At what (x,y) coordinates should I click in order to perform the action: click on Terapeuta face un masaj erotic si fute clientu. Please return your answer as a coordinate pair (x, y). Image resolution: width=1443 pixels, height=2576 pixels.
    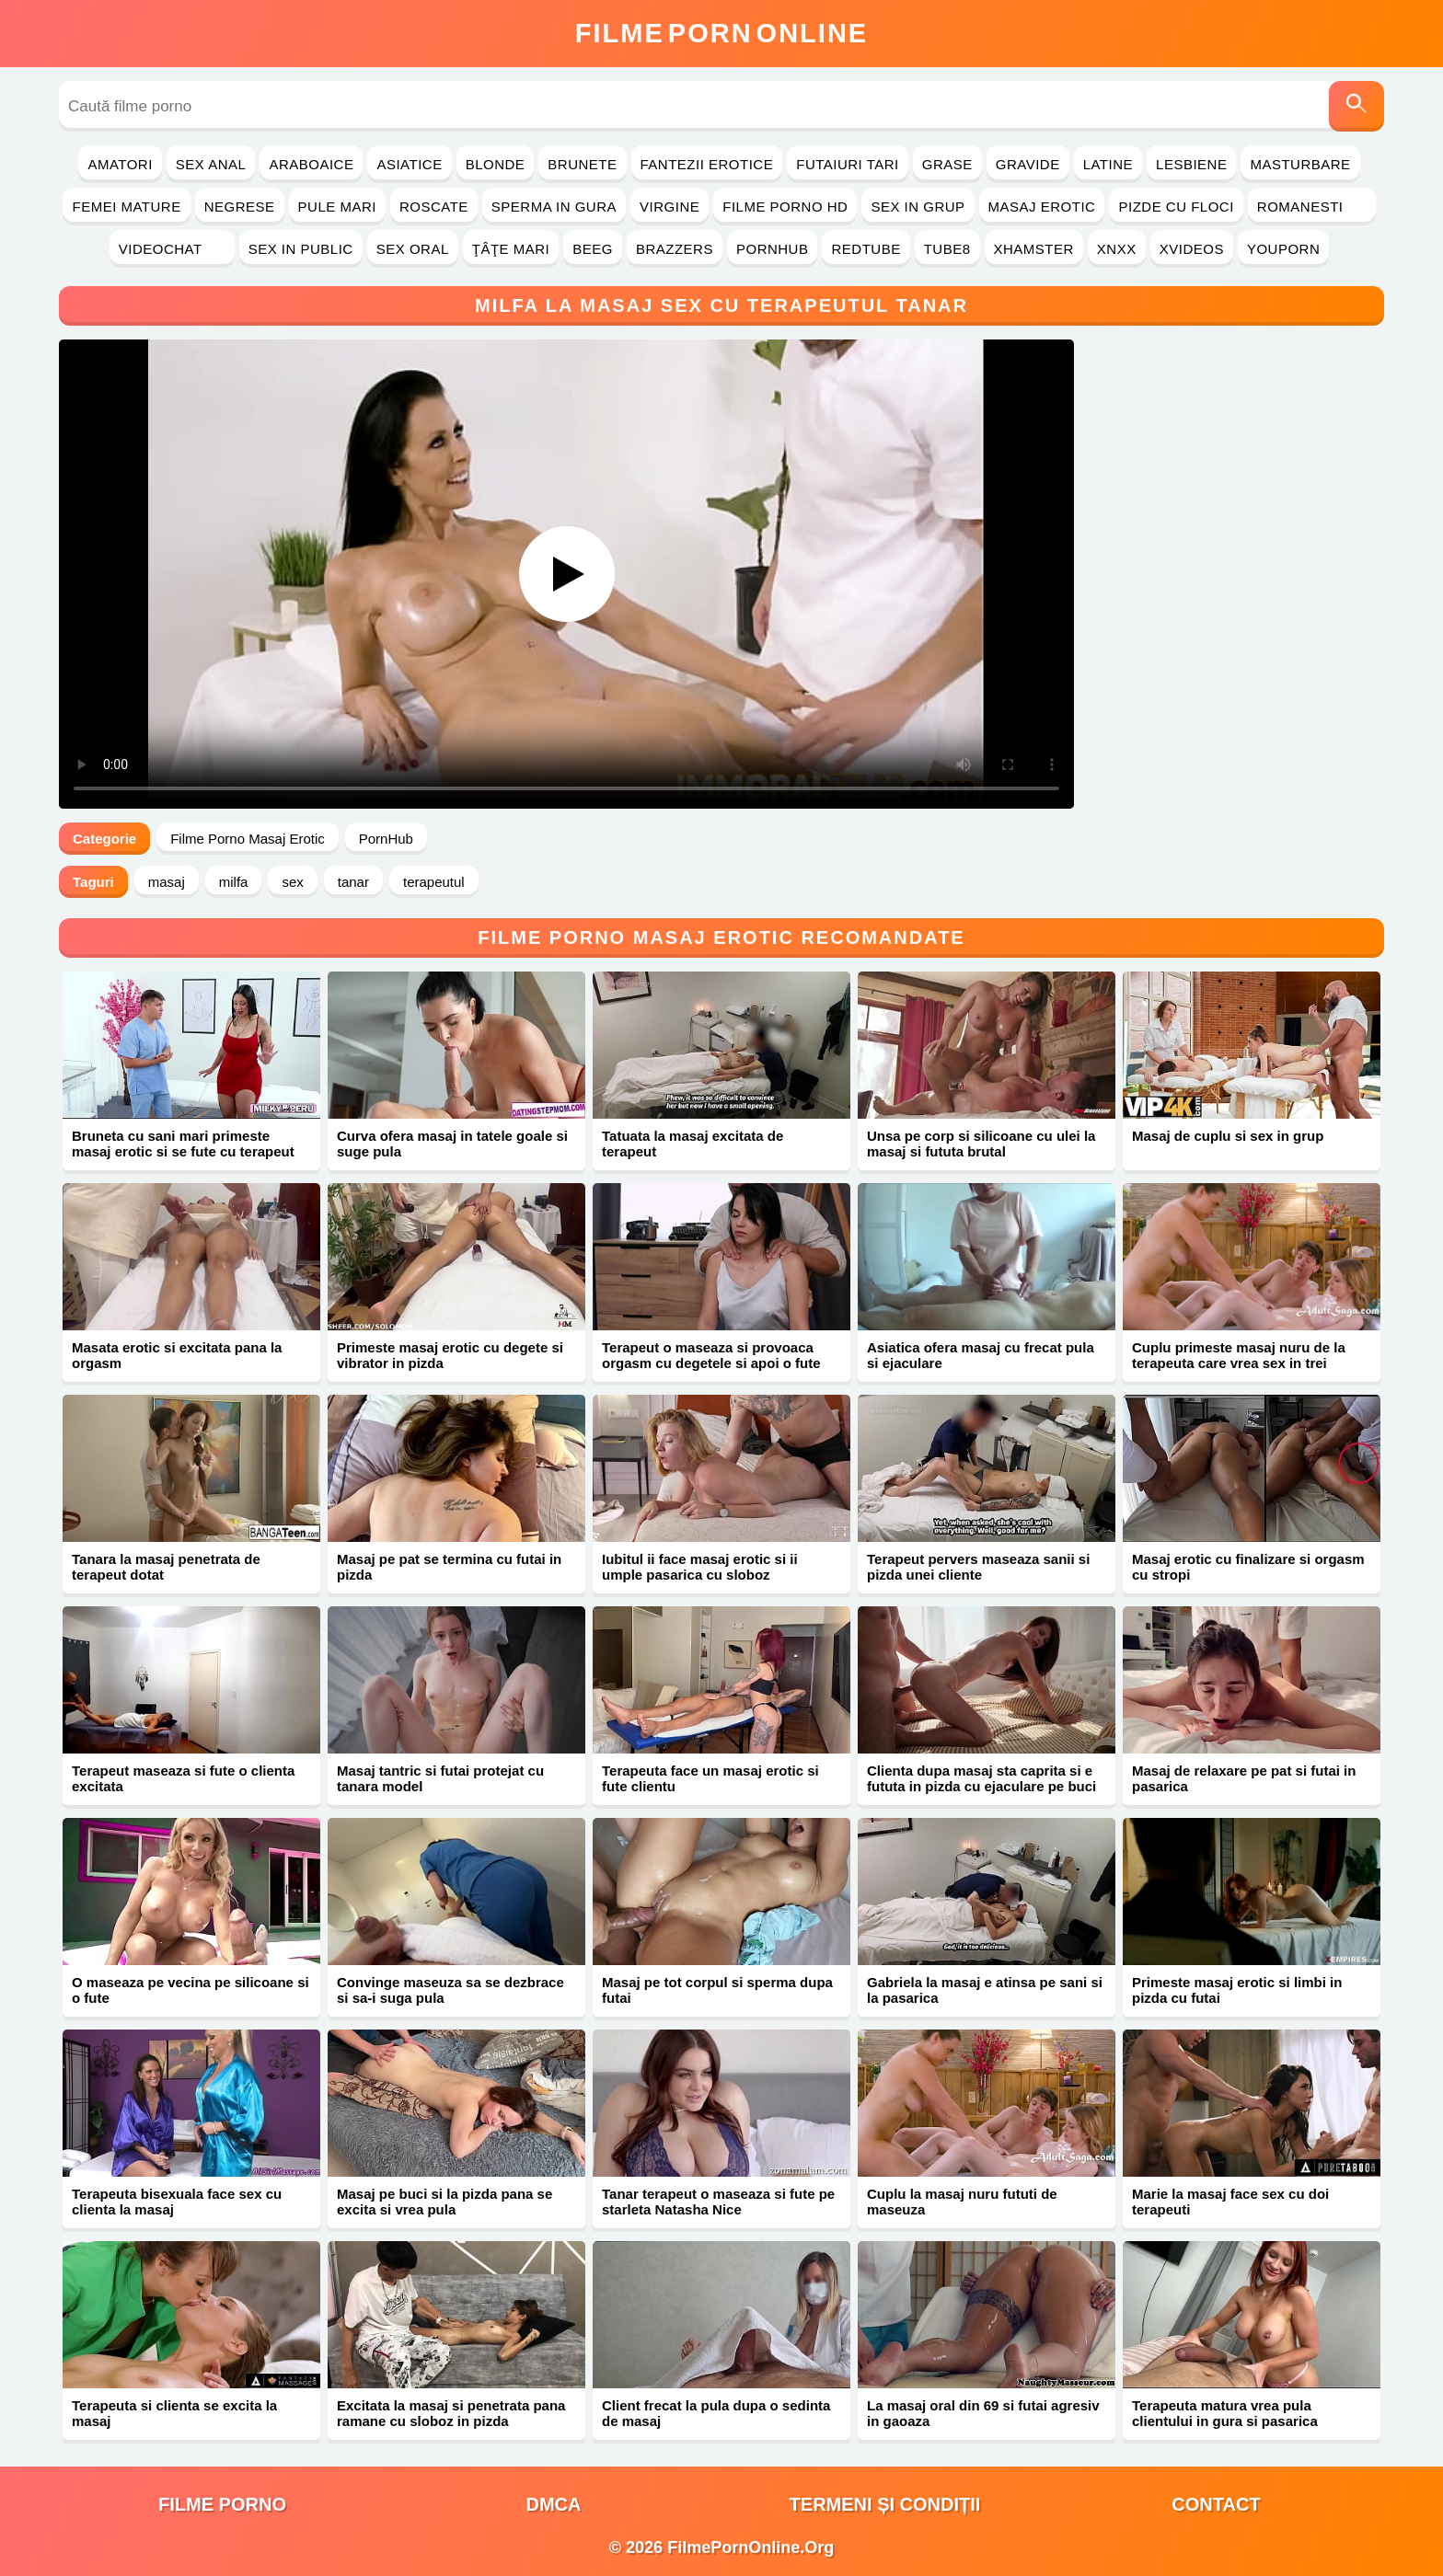
    Looking at the image, I should click on (710, 1778).